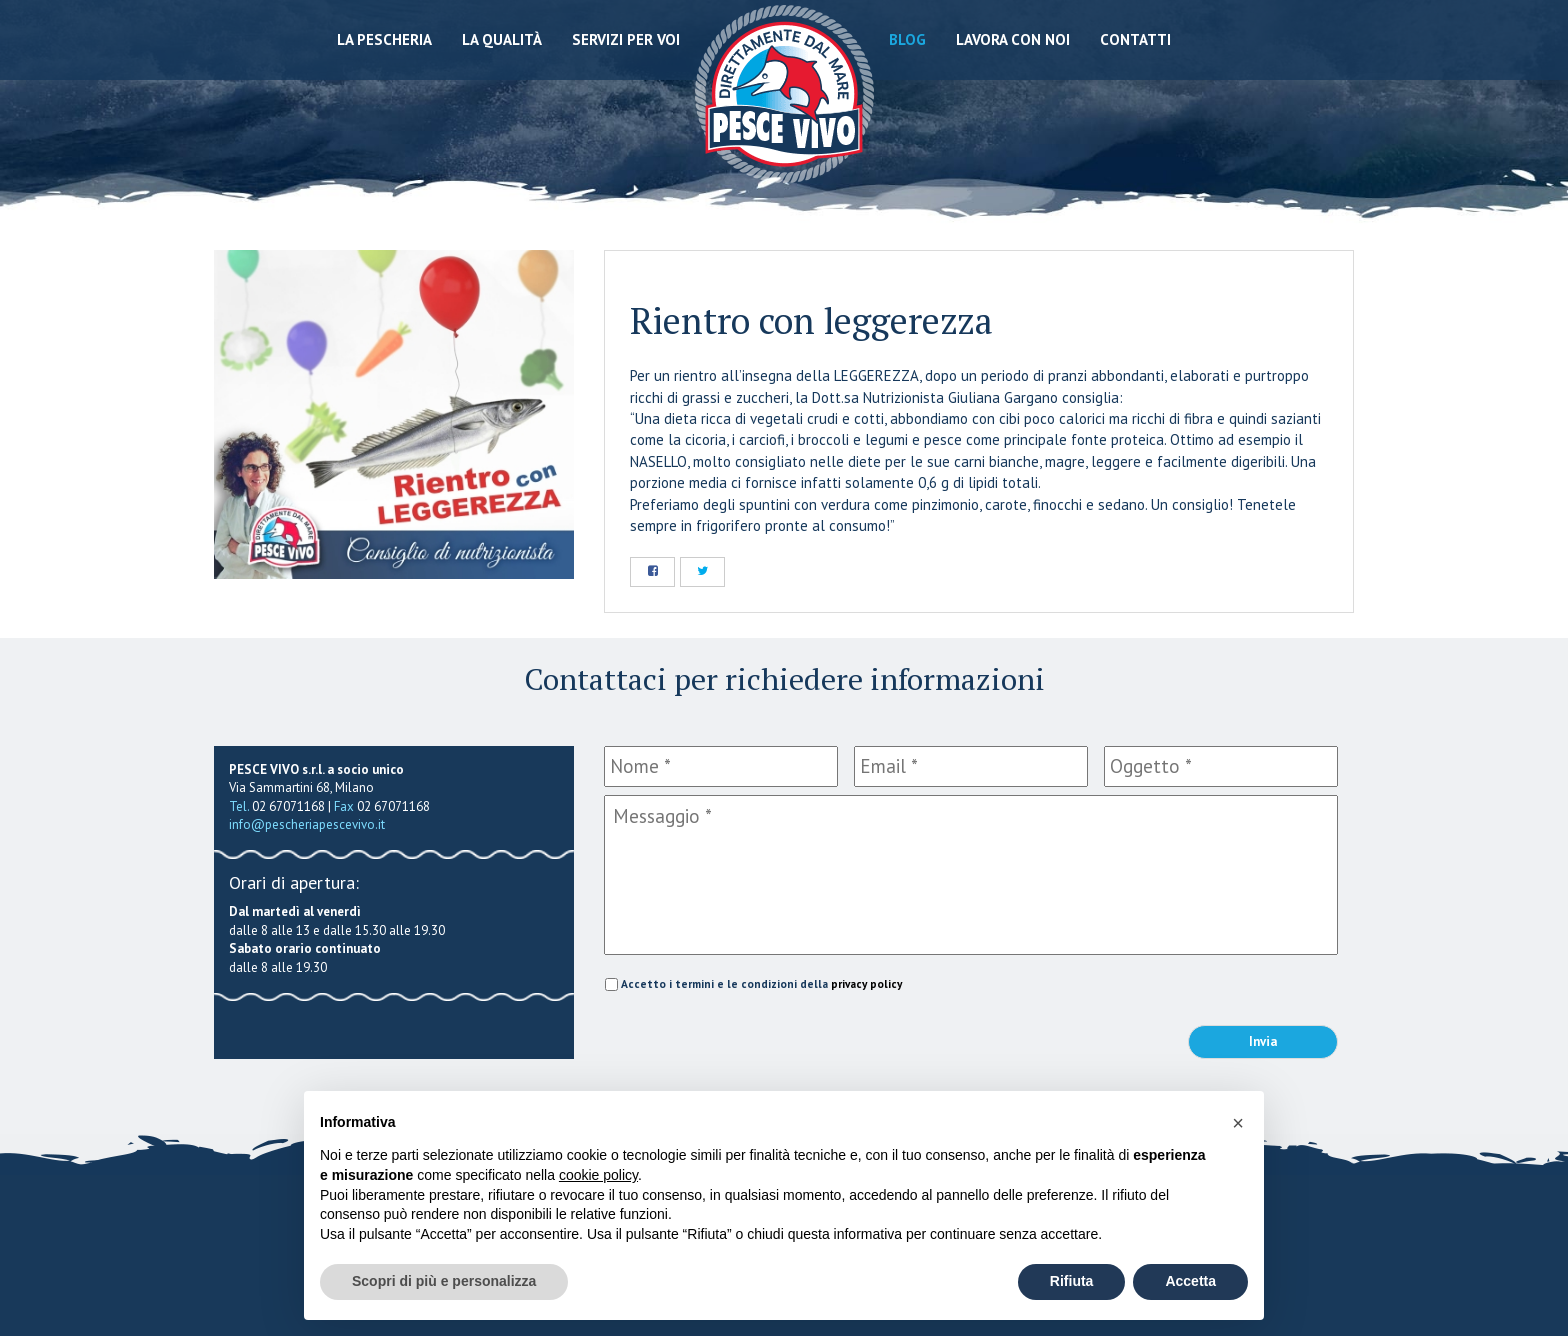  I want to click on Rifiuta [button], so click(1072, 1281).